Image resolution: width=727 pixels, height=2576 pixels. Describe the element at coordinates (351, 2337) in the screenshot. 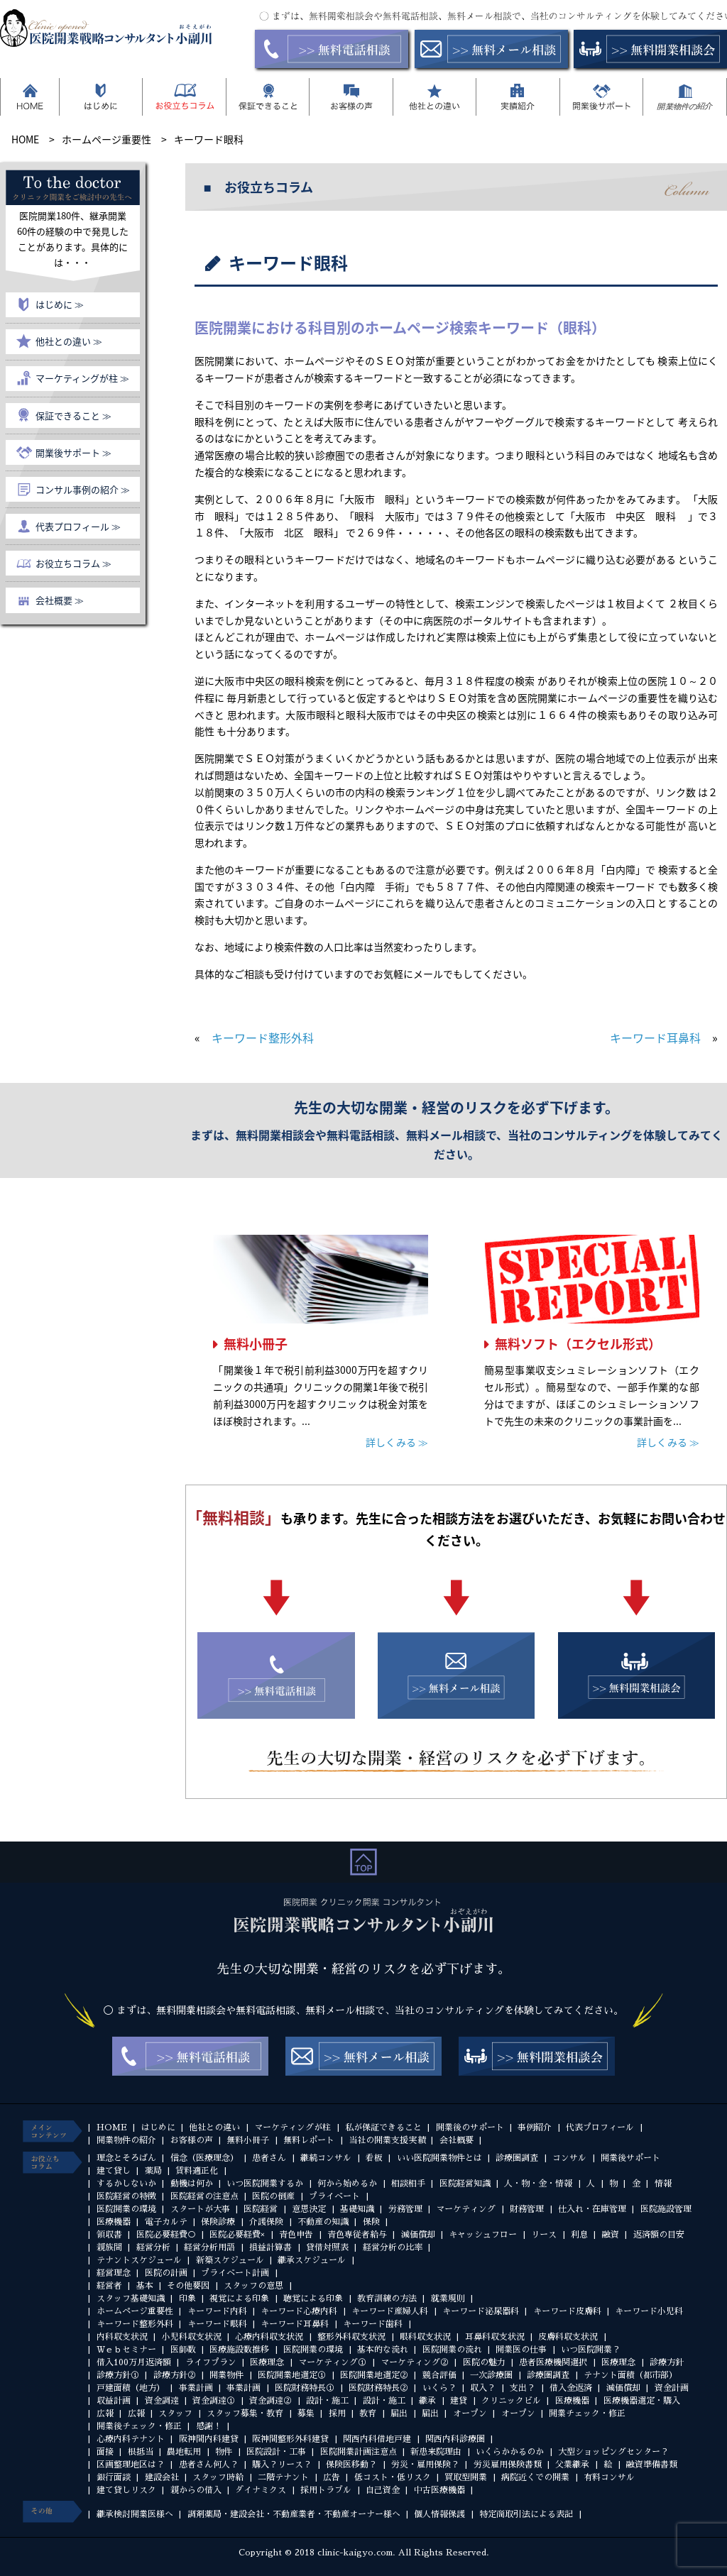

I see `整形外科収支状況` at that location.